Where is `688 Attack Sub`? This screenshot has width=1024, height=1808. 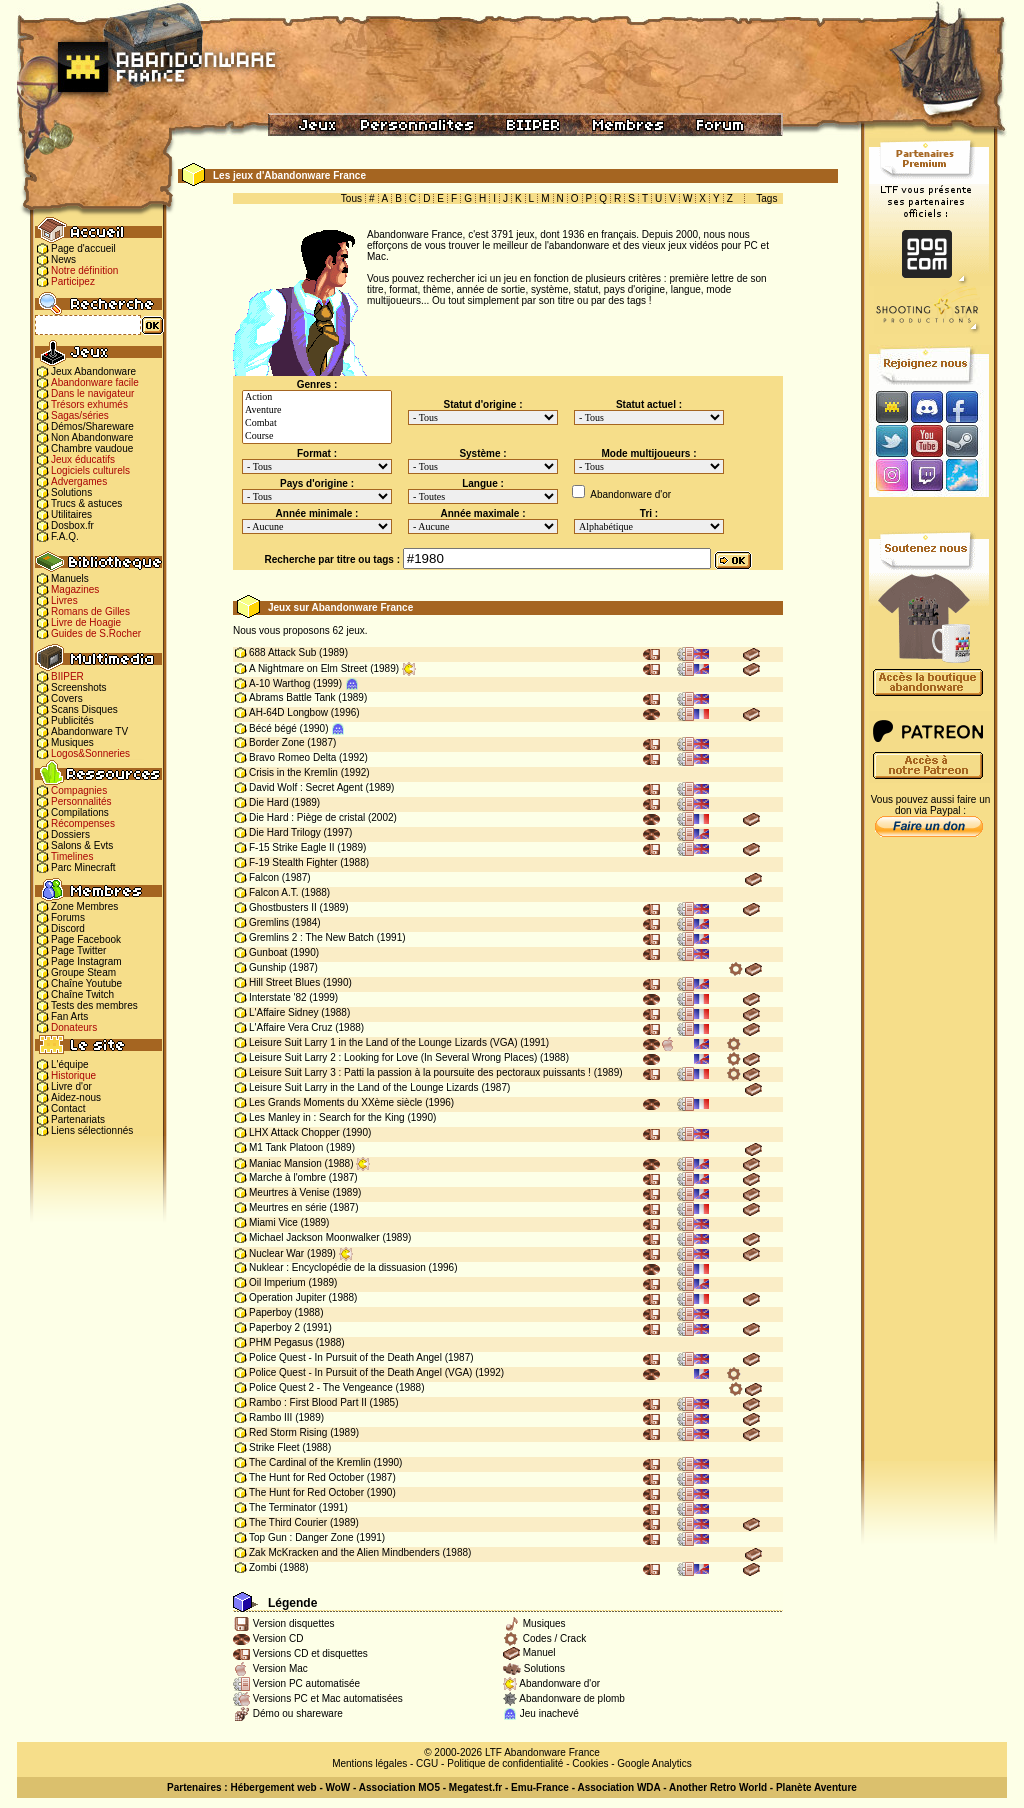
688 Attack Sub is located at coordinates (282, 652).